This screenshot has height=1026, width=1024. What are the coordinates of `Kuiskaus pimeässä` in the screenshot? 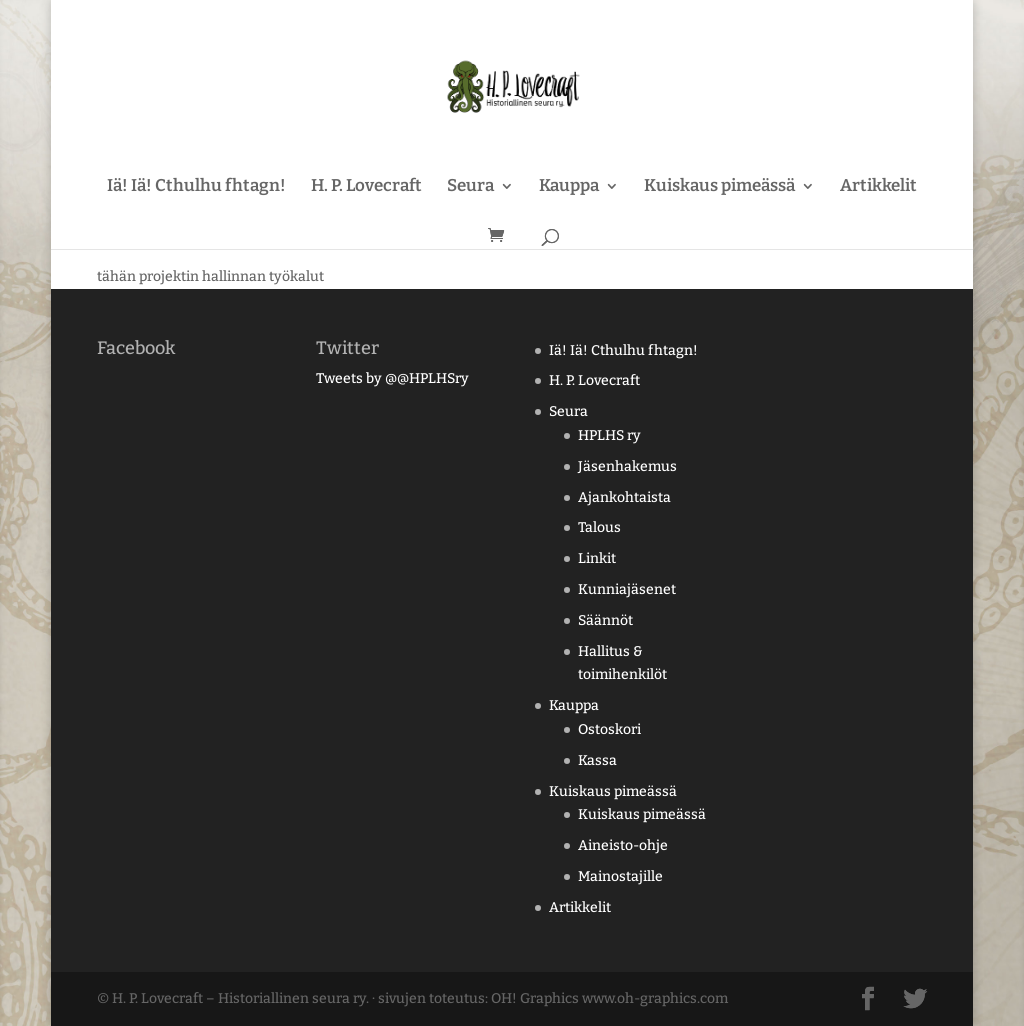 It's located at (719, 187).